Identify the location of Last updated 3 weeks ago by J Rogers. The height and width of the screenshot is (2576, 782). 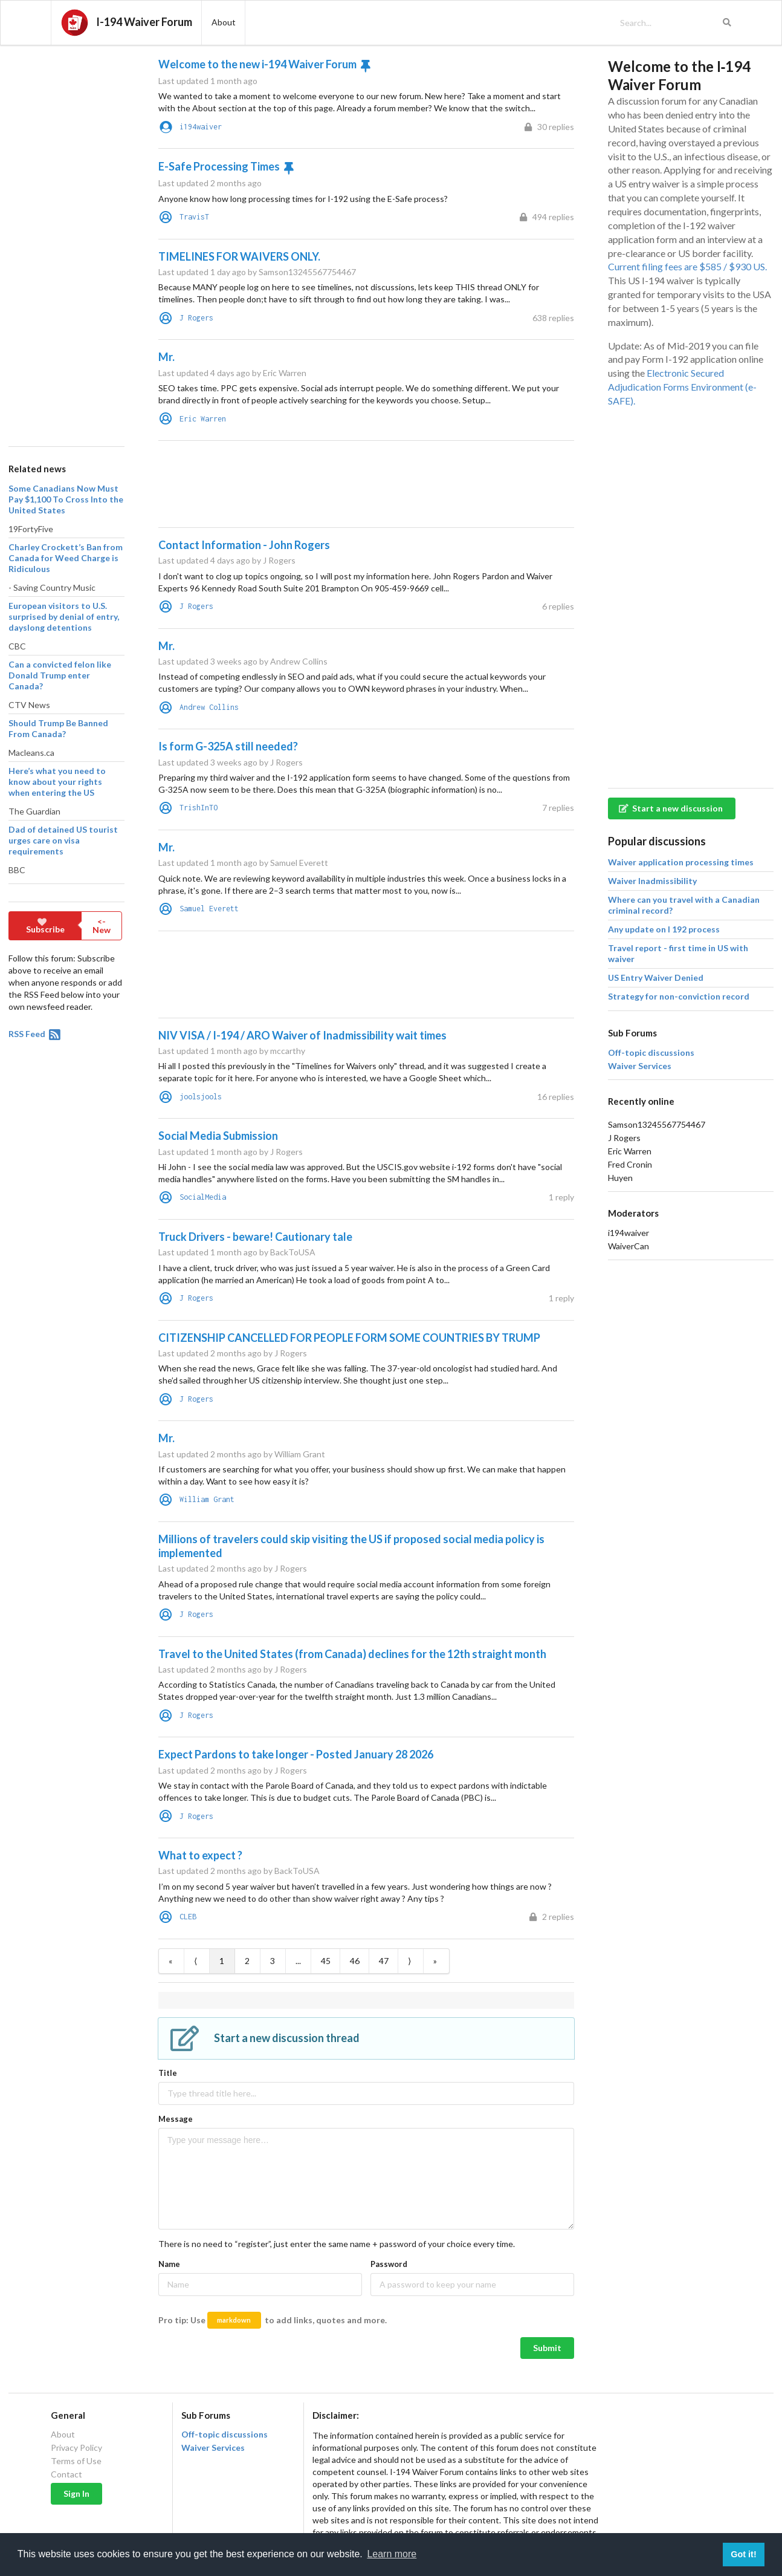
(230, 762).